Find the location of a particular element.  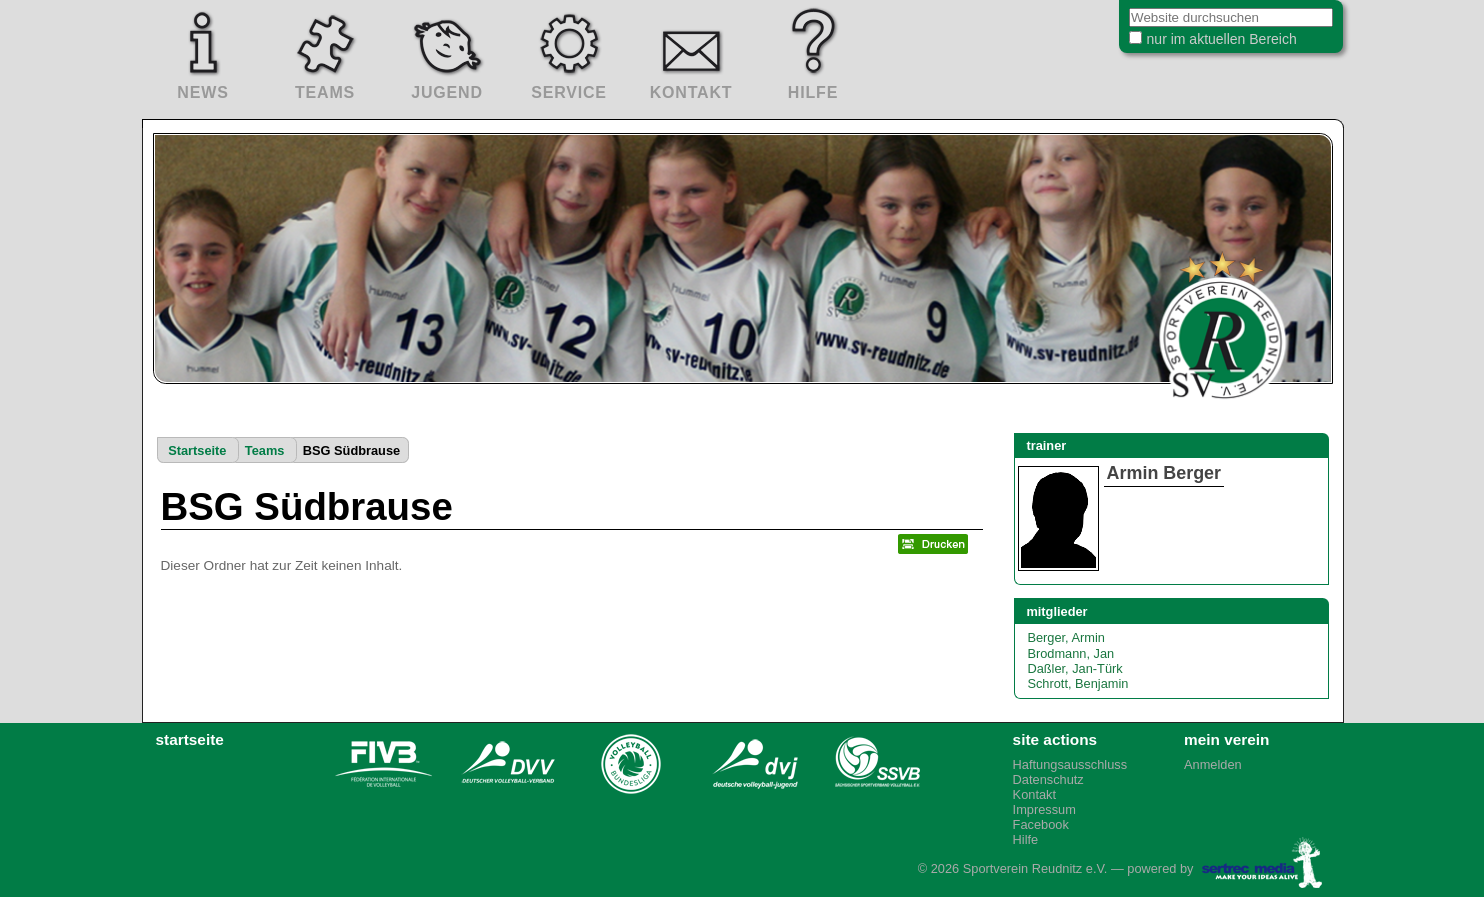

Berger, Armin is located at coordinates (1066, 637).